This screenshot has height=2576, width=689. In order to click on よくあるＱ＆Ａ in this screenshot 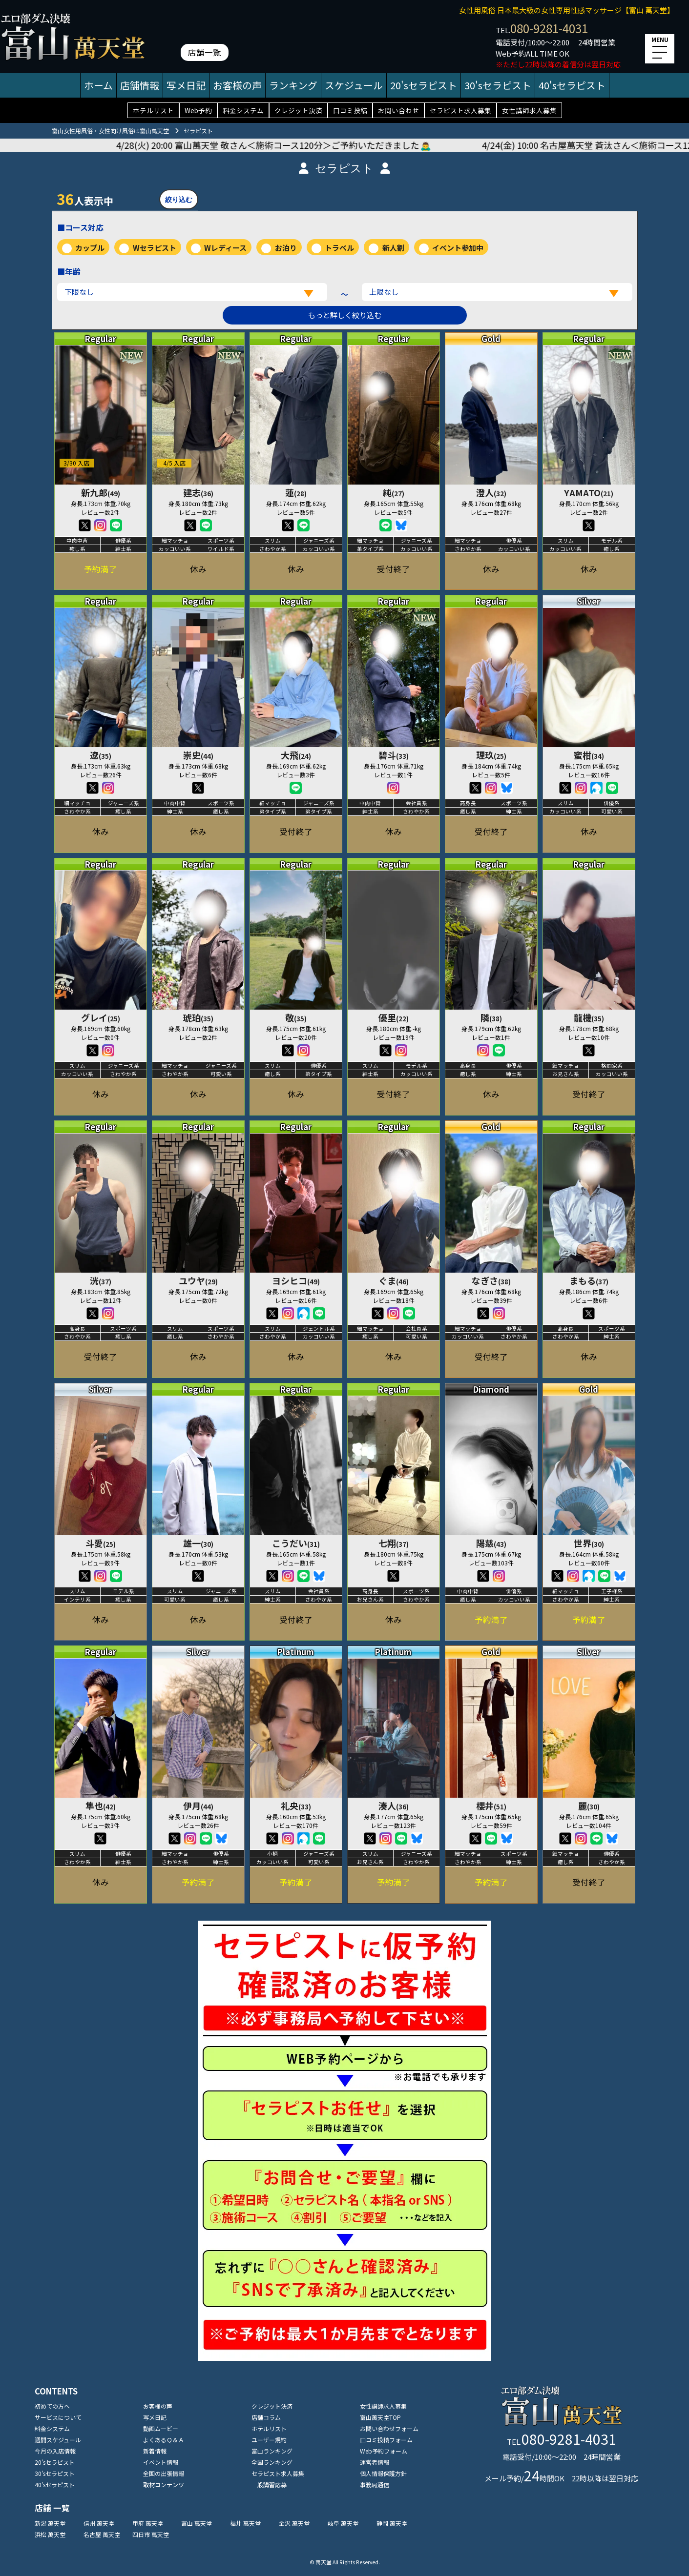, I will do `click(163, 2439)`.